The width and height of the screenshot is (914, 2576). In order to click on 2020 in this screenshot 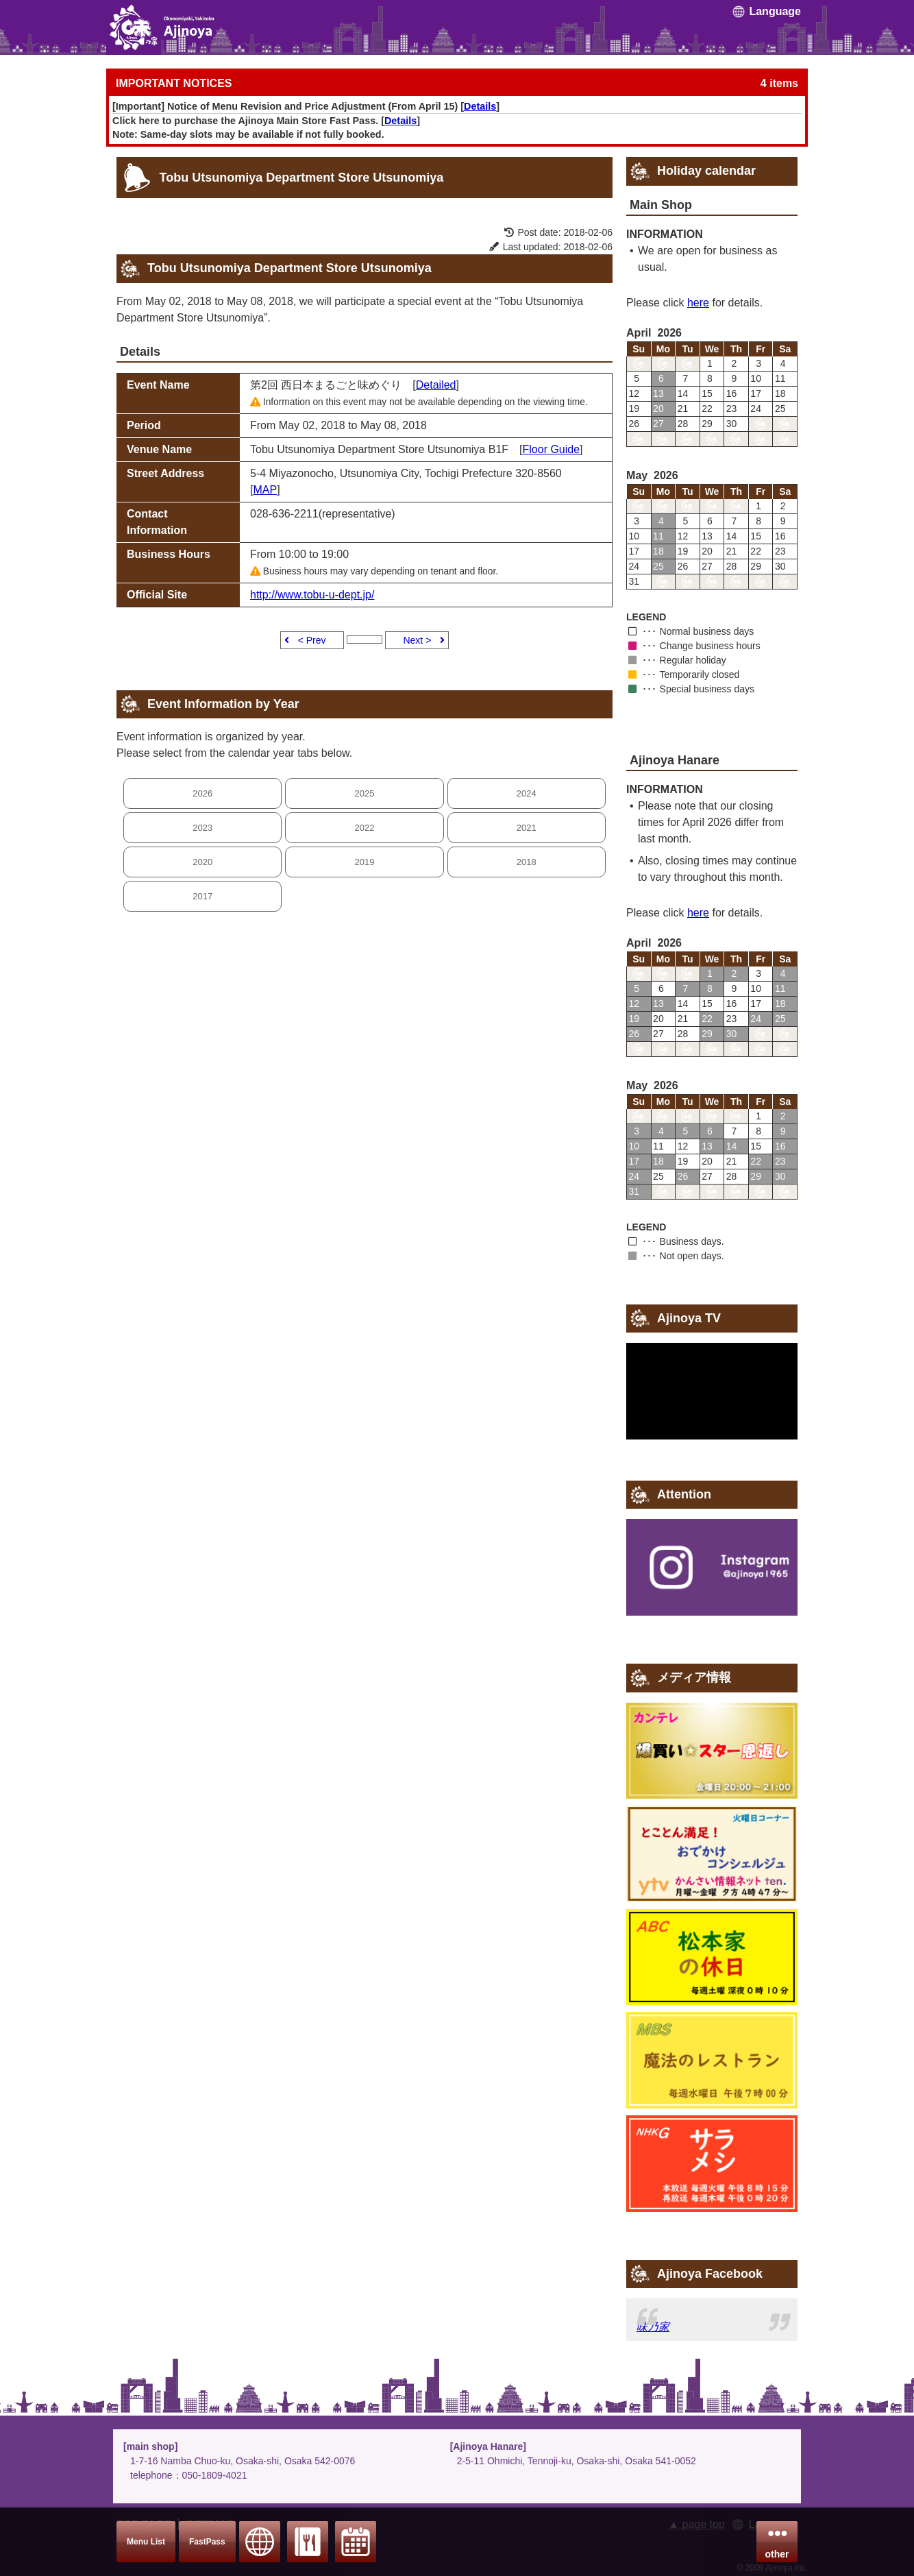, I will do `click(202, 862)`.